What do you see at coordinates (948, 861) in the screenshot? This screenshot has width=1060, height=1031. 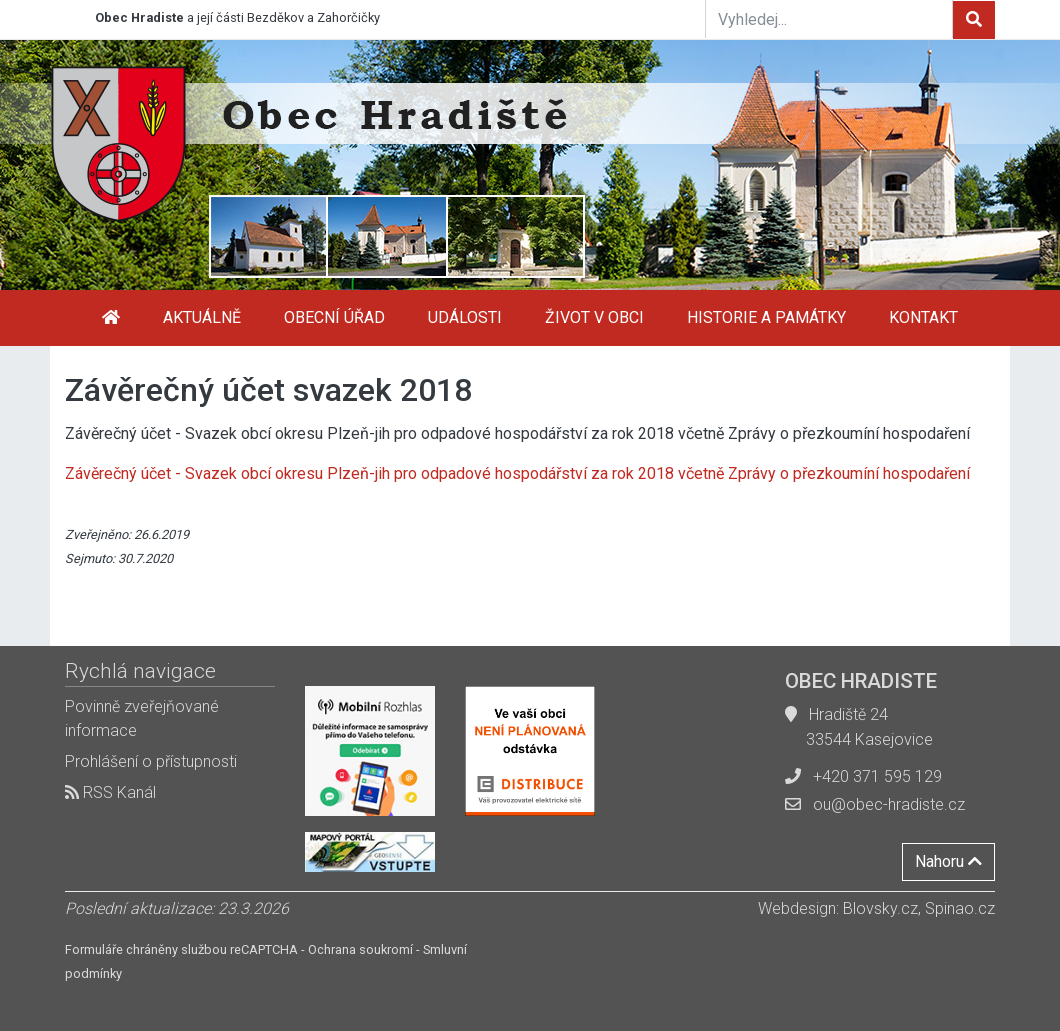 I see `Nahoru` at bounding box center [948, 861].